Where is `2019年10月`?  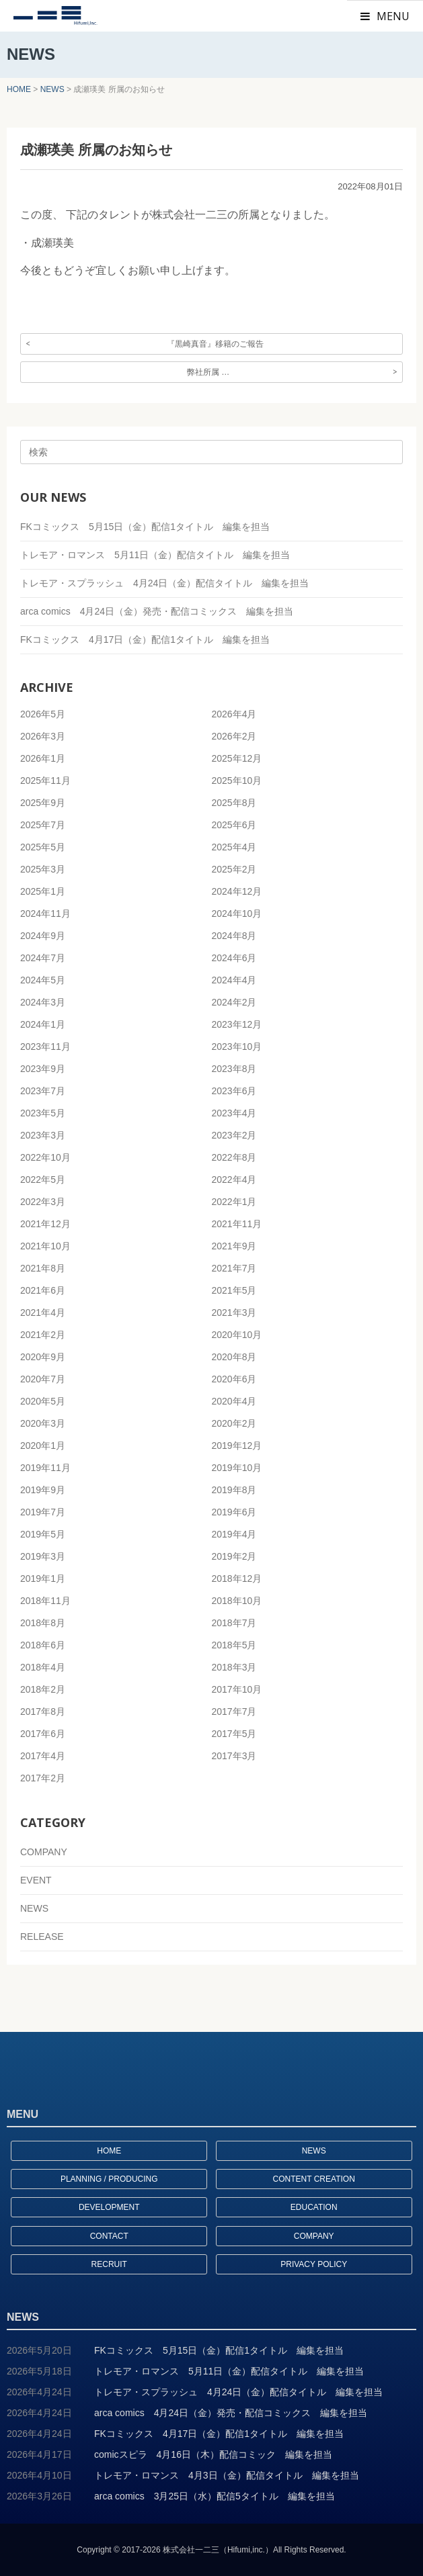
2019年10月 is located at coordinates (237, 1467).